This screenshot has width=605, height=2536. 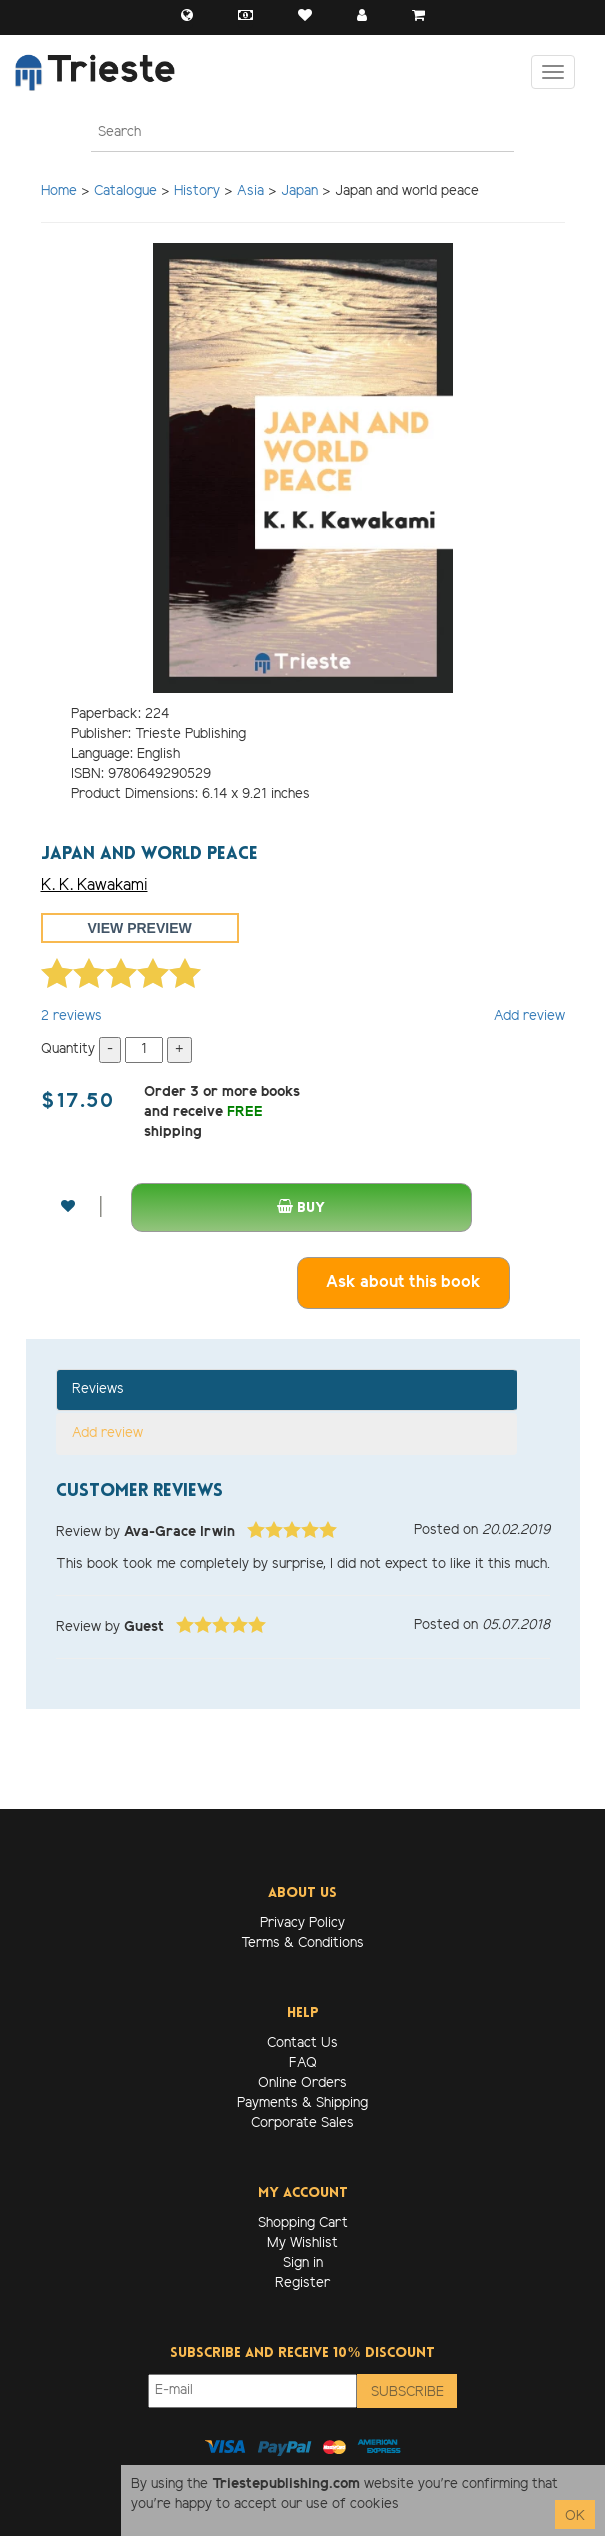 What do you see at coordinates (303, 2063) in the screenshot?
I see `FAQ` at bounding box center [303, 2063].